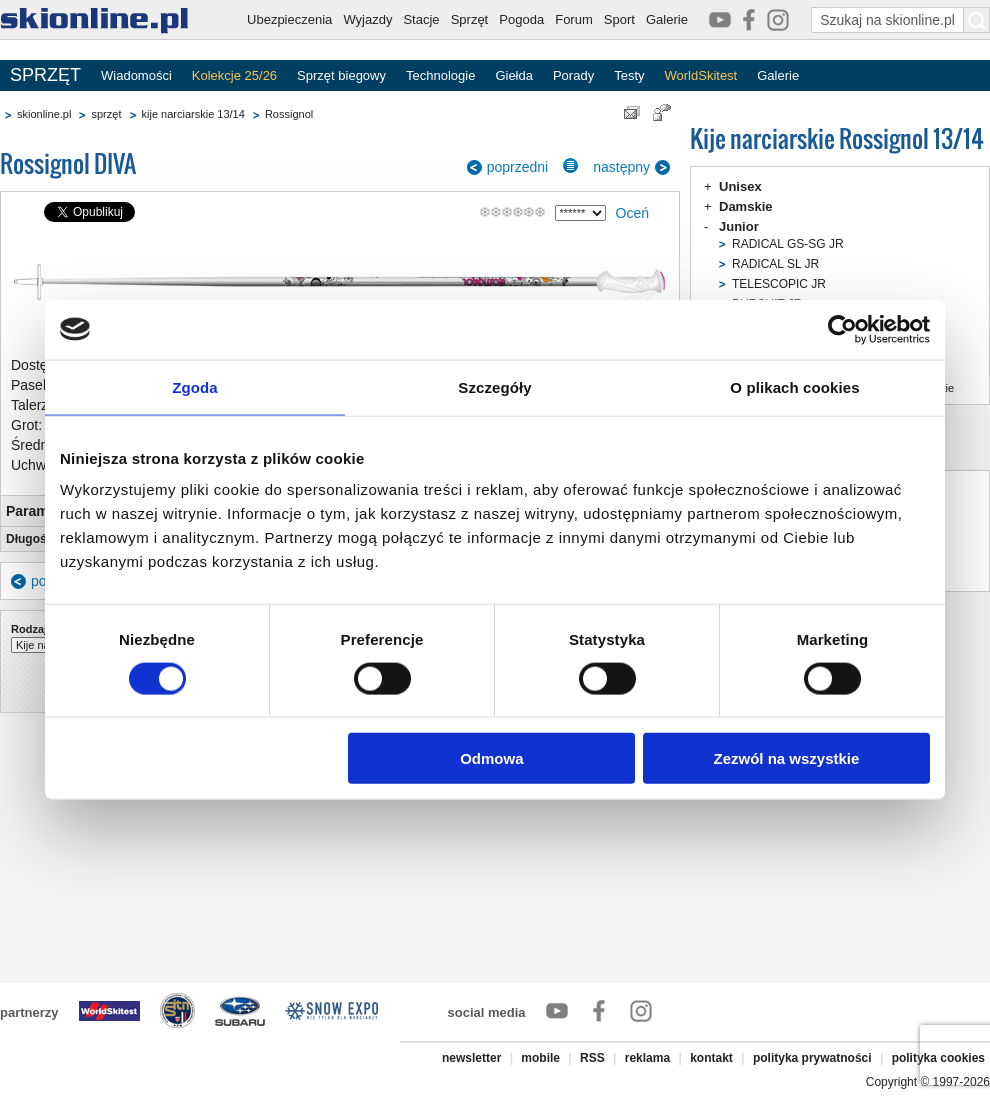  Describe the element at coordinates (136, 75) in the screenshot. I see `Wiadomości` at that location.